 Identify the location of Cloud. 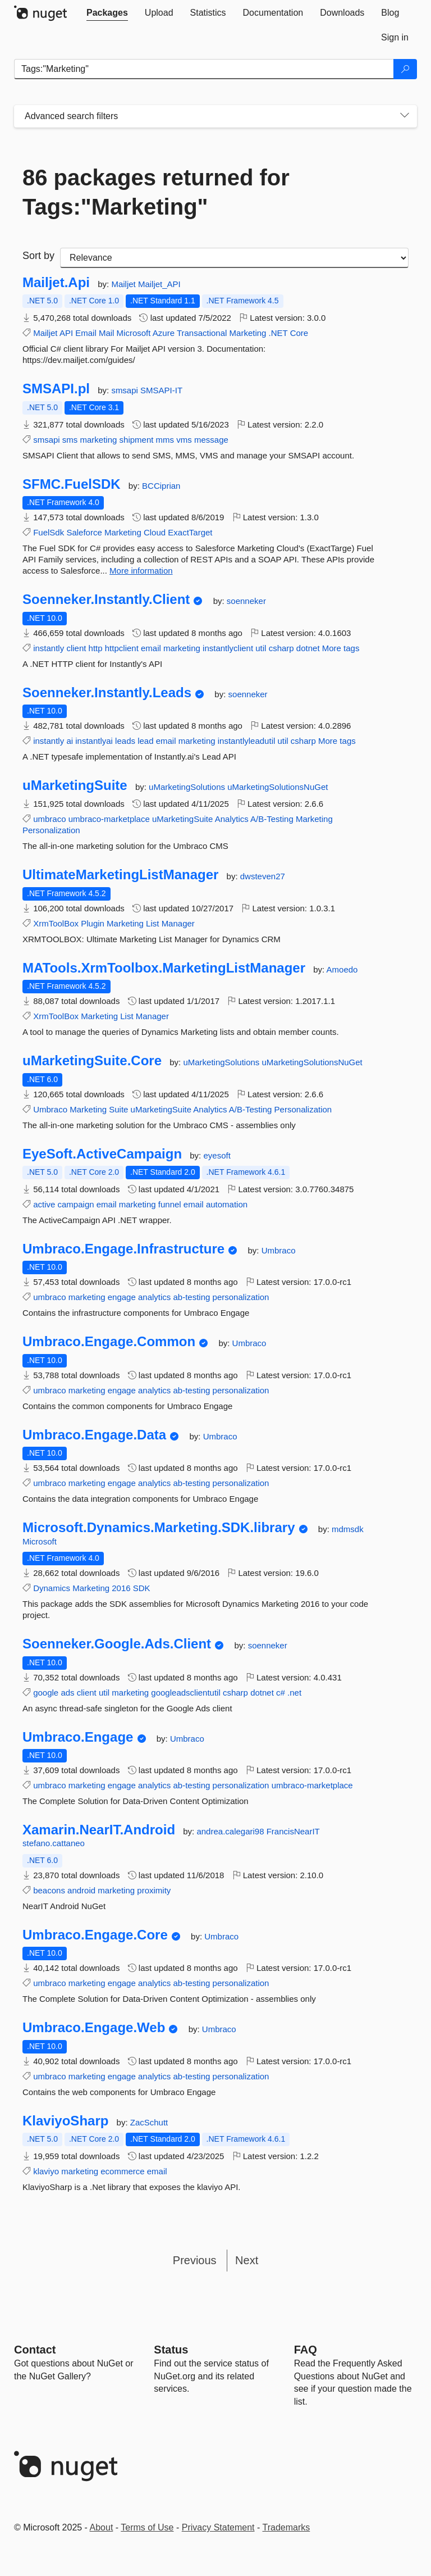
(155, 532).